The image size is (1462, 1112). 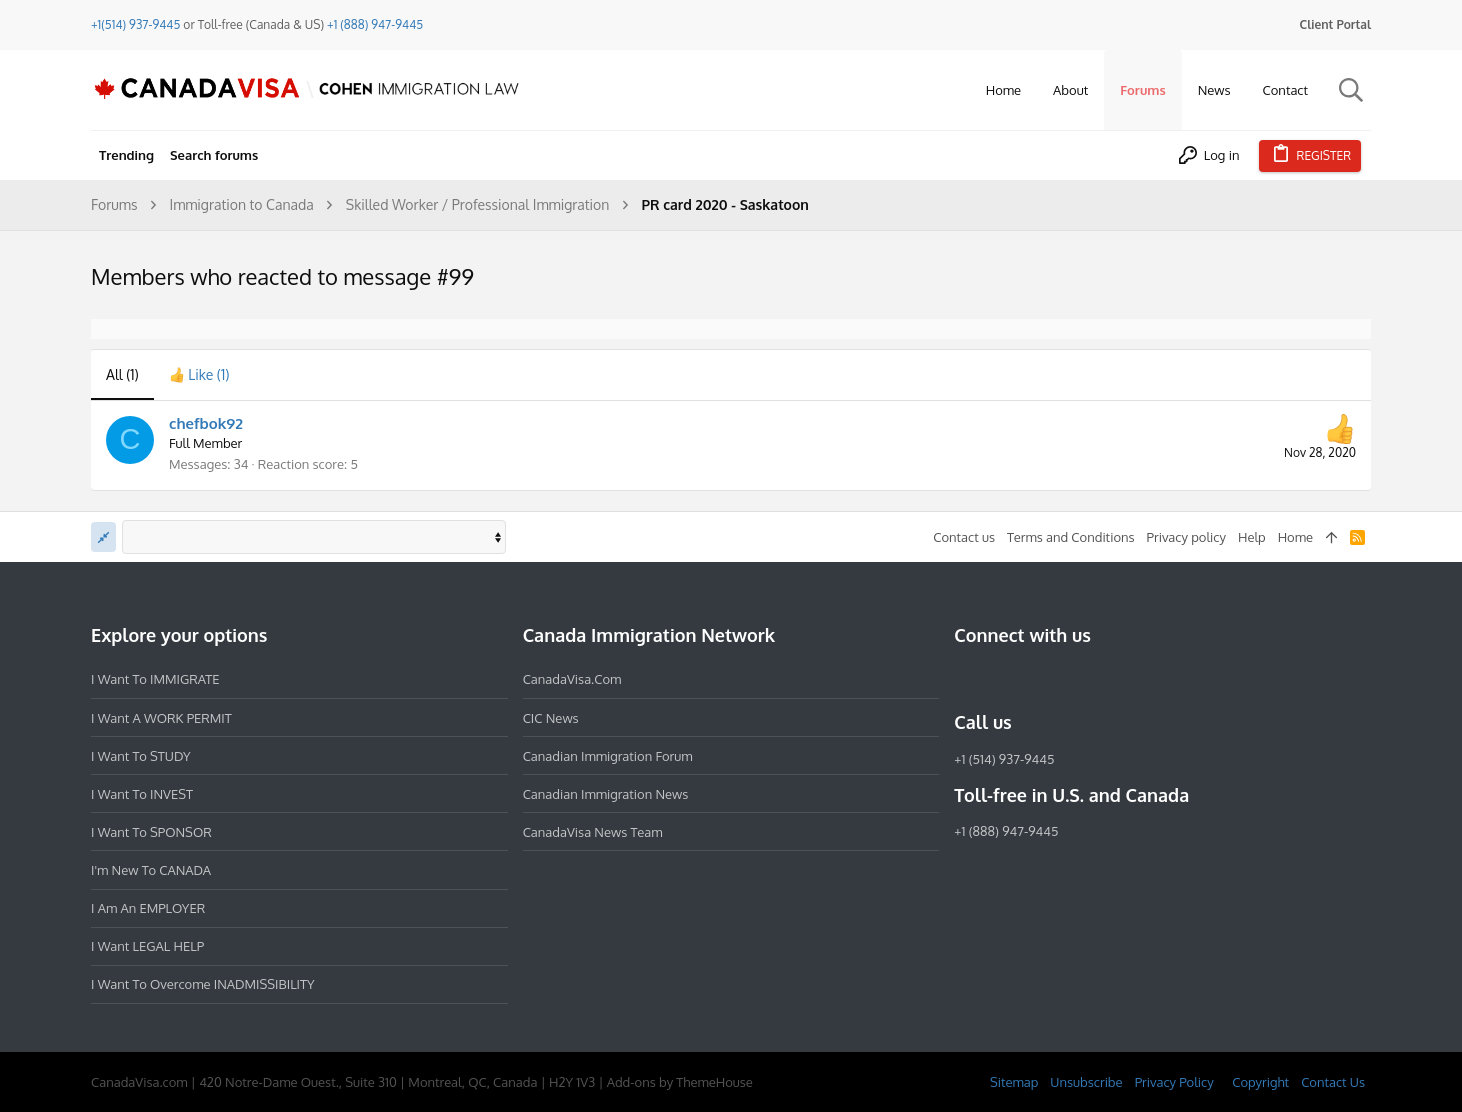 I want to click on CanadaVisa.com, so click(x=572, y=679).